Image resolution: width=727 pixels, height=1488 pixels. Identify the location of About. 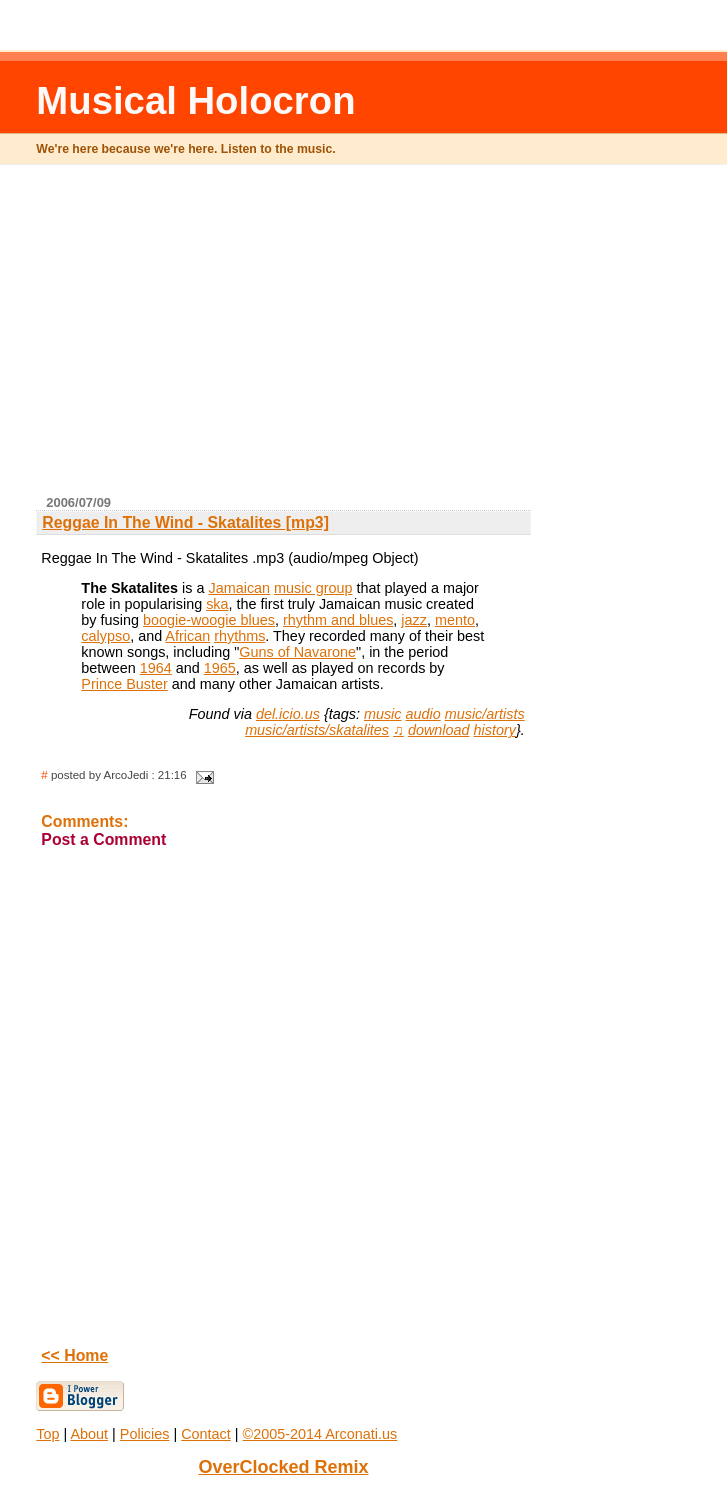
(90, 1434).